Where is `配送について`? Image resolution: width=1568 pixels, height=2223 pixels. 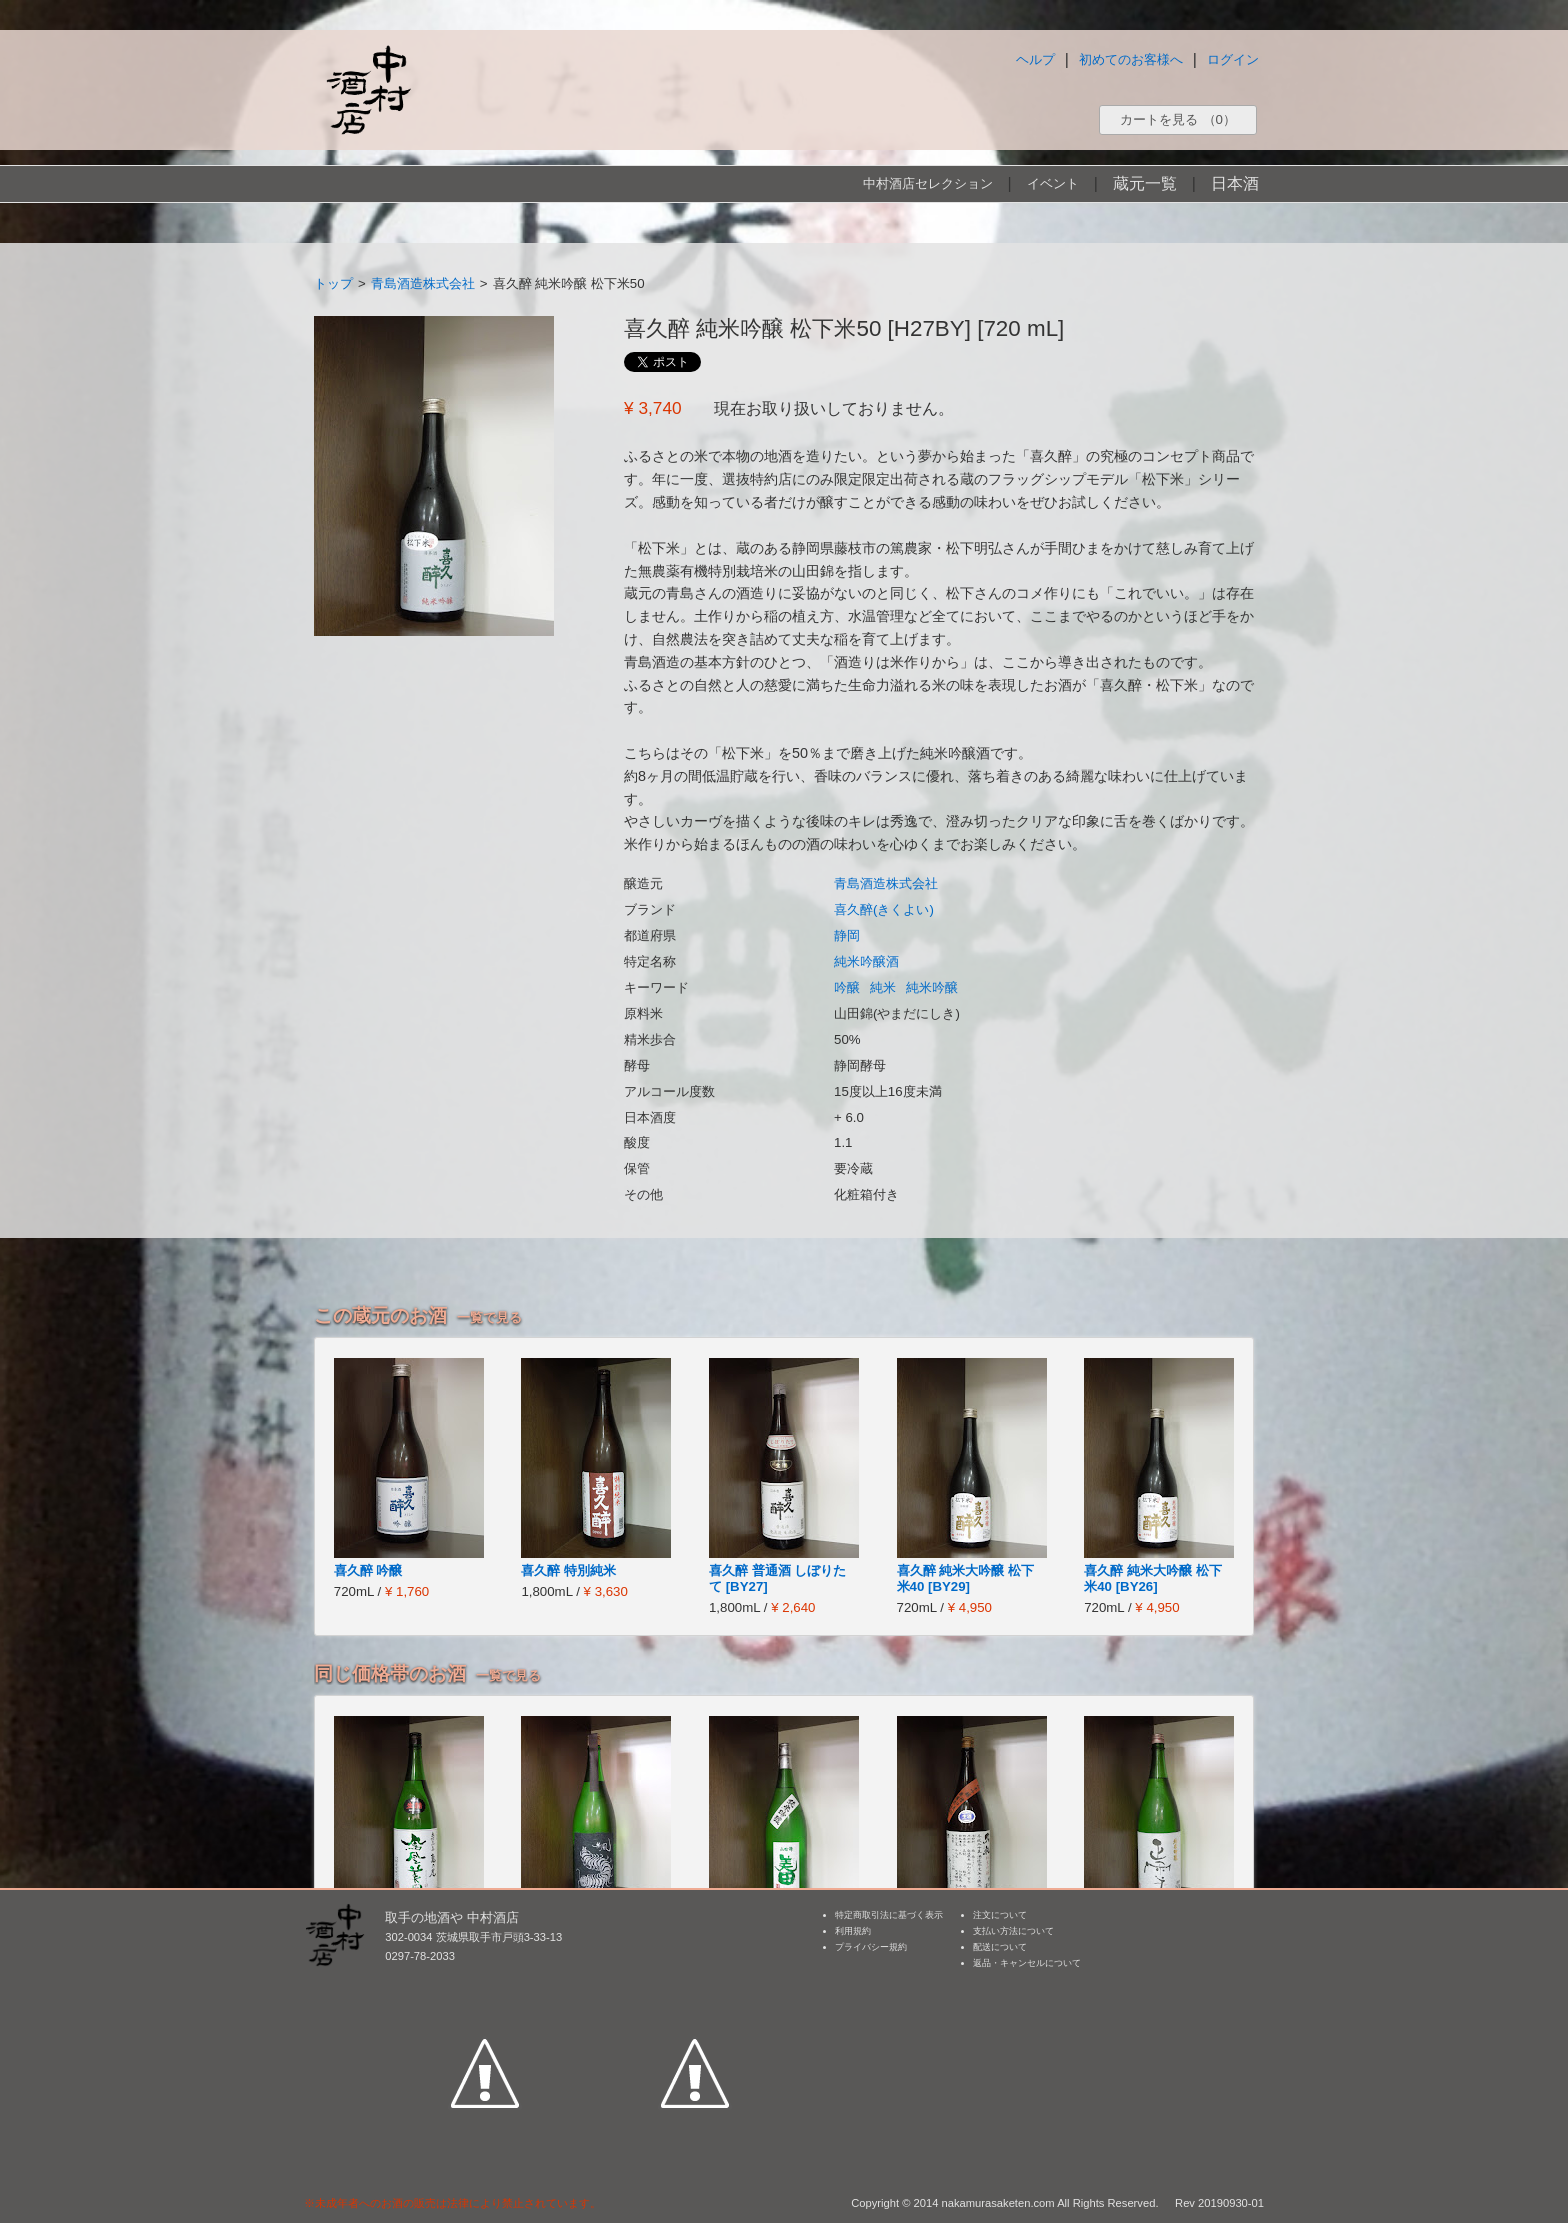 配送について is located at coordinates (1000, 1947).